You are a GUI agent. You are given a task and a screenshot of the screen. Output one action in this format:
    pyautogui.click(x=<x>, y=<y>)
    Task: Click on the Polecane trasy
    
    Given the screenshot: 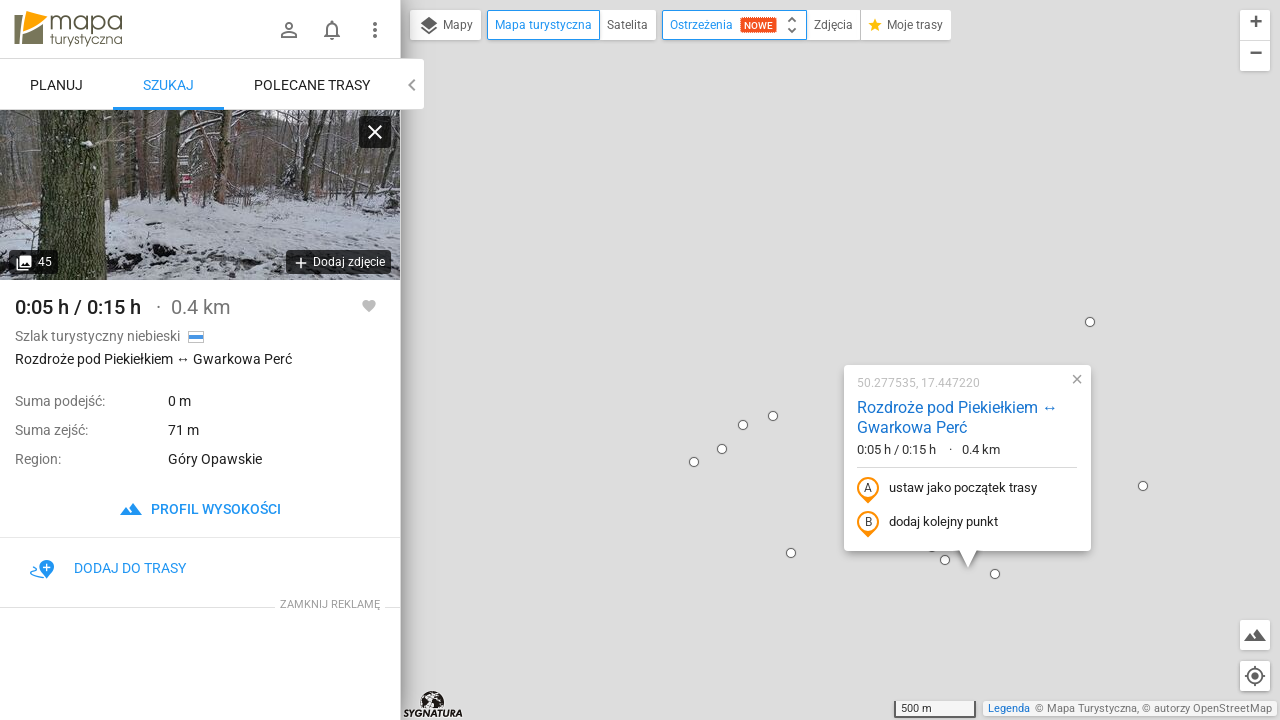 What is the action you would take?
    pyautogui.click(x=312, y=85)
    